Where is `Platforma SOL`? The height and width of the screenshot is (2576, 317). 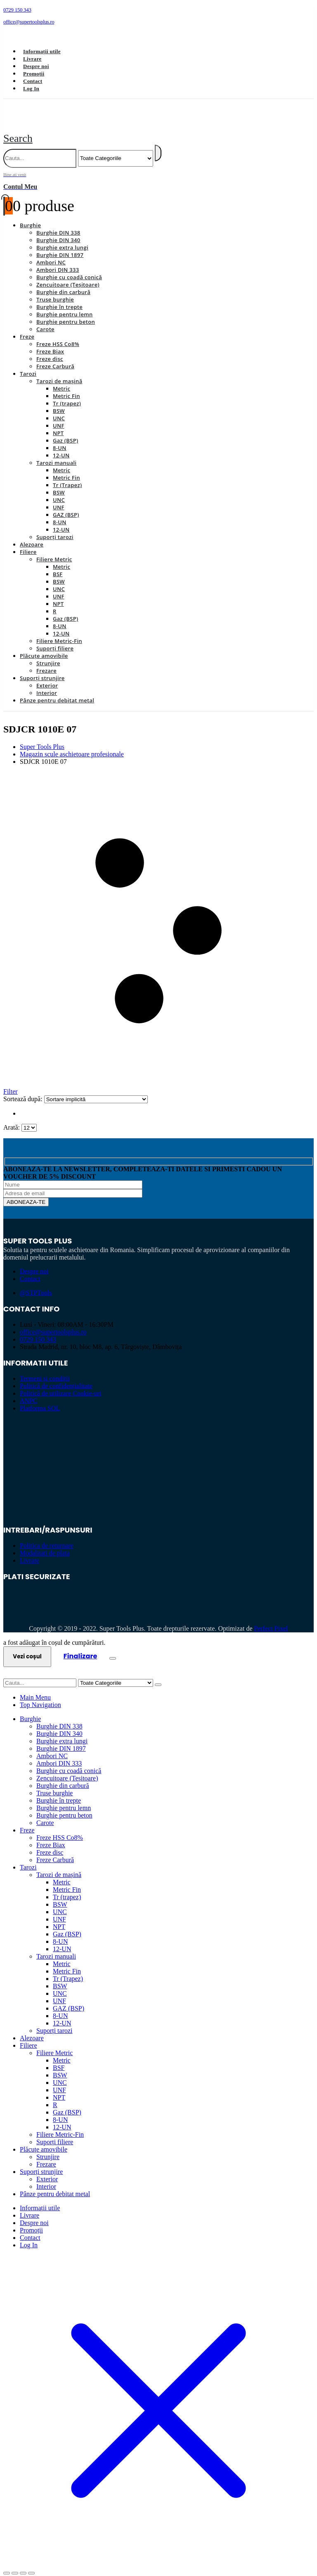
Platforma SOL is located at coordinates (40, 1398).